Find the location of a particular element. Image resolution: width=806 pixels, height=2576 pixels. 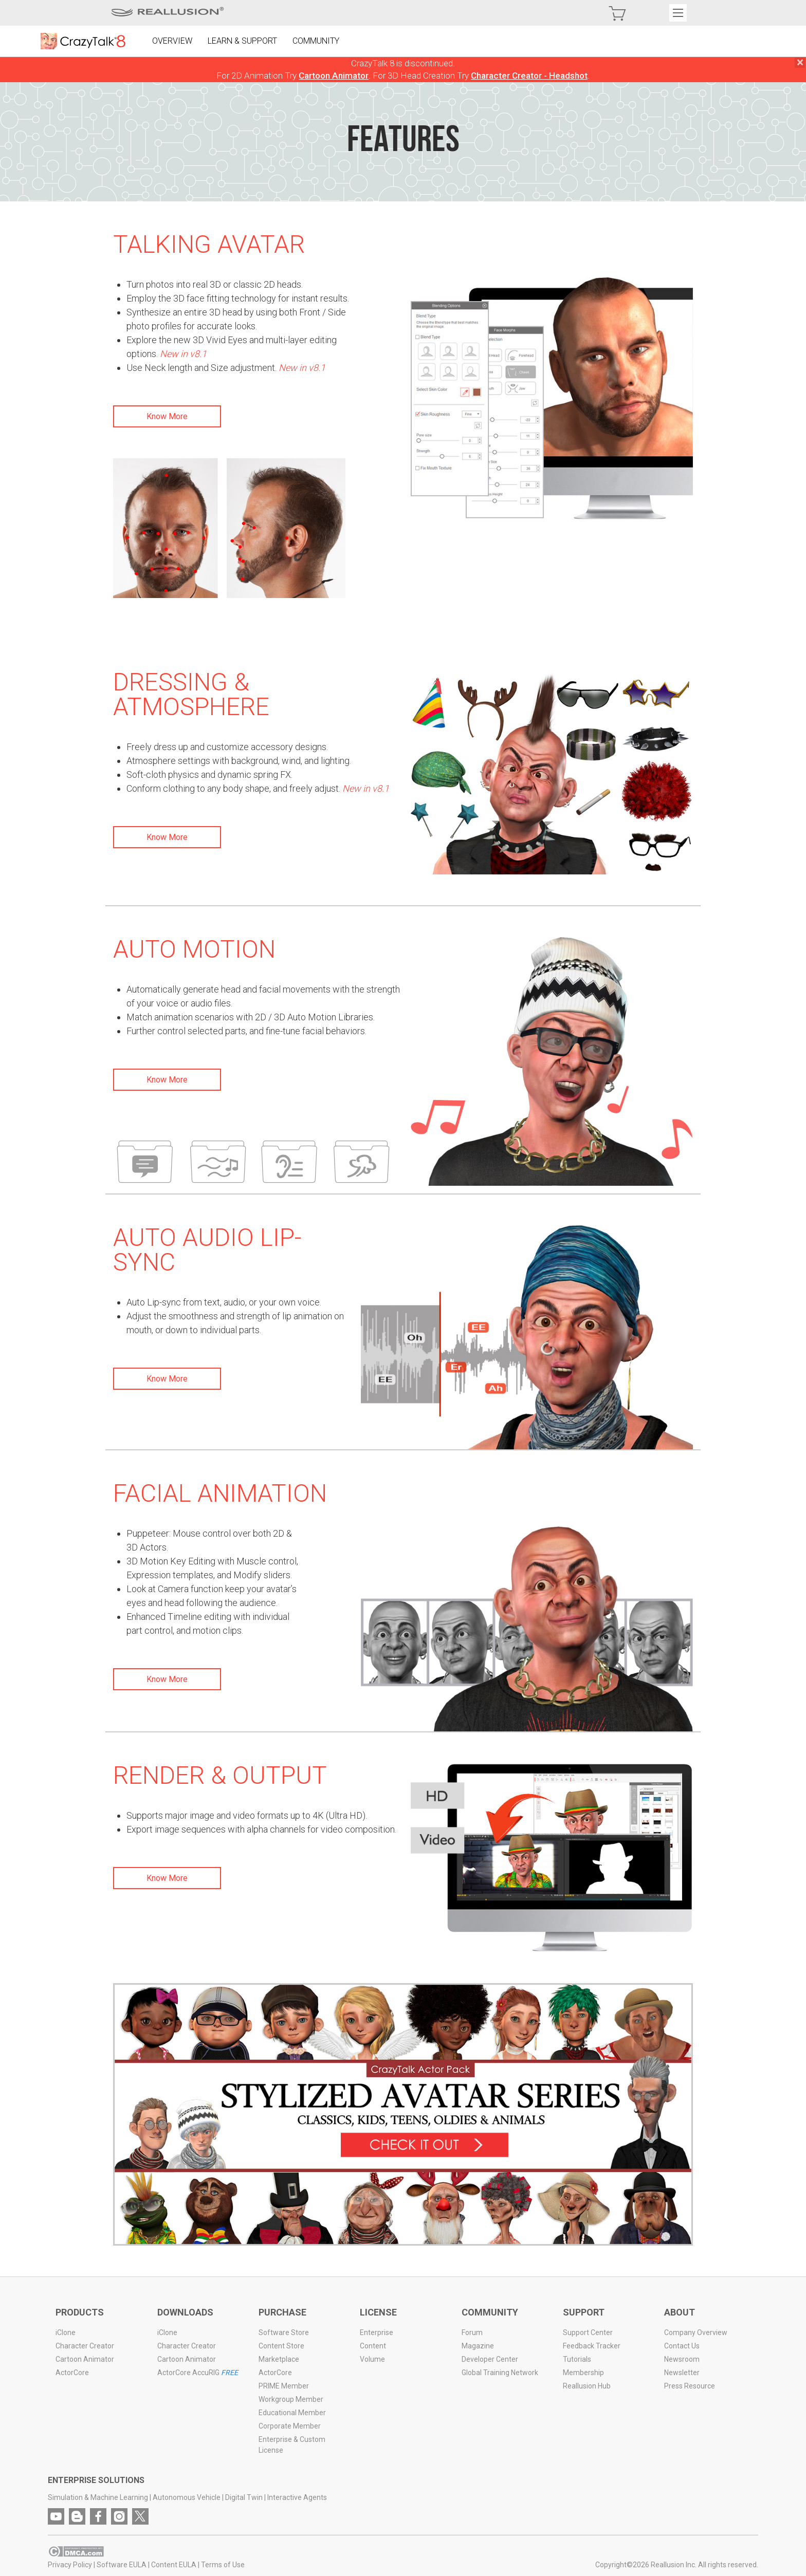

Autonomous Vehicle is located at coordinates (187, 2497).